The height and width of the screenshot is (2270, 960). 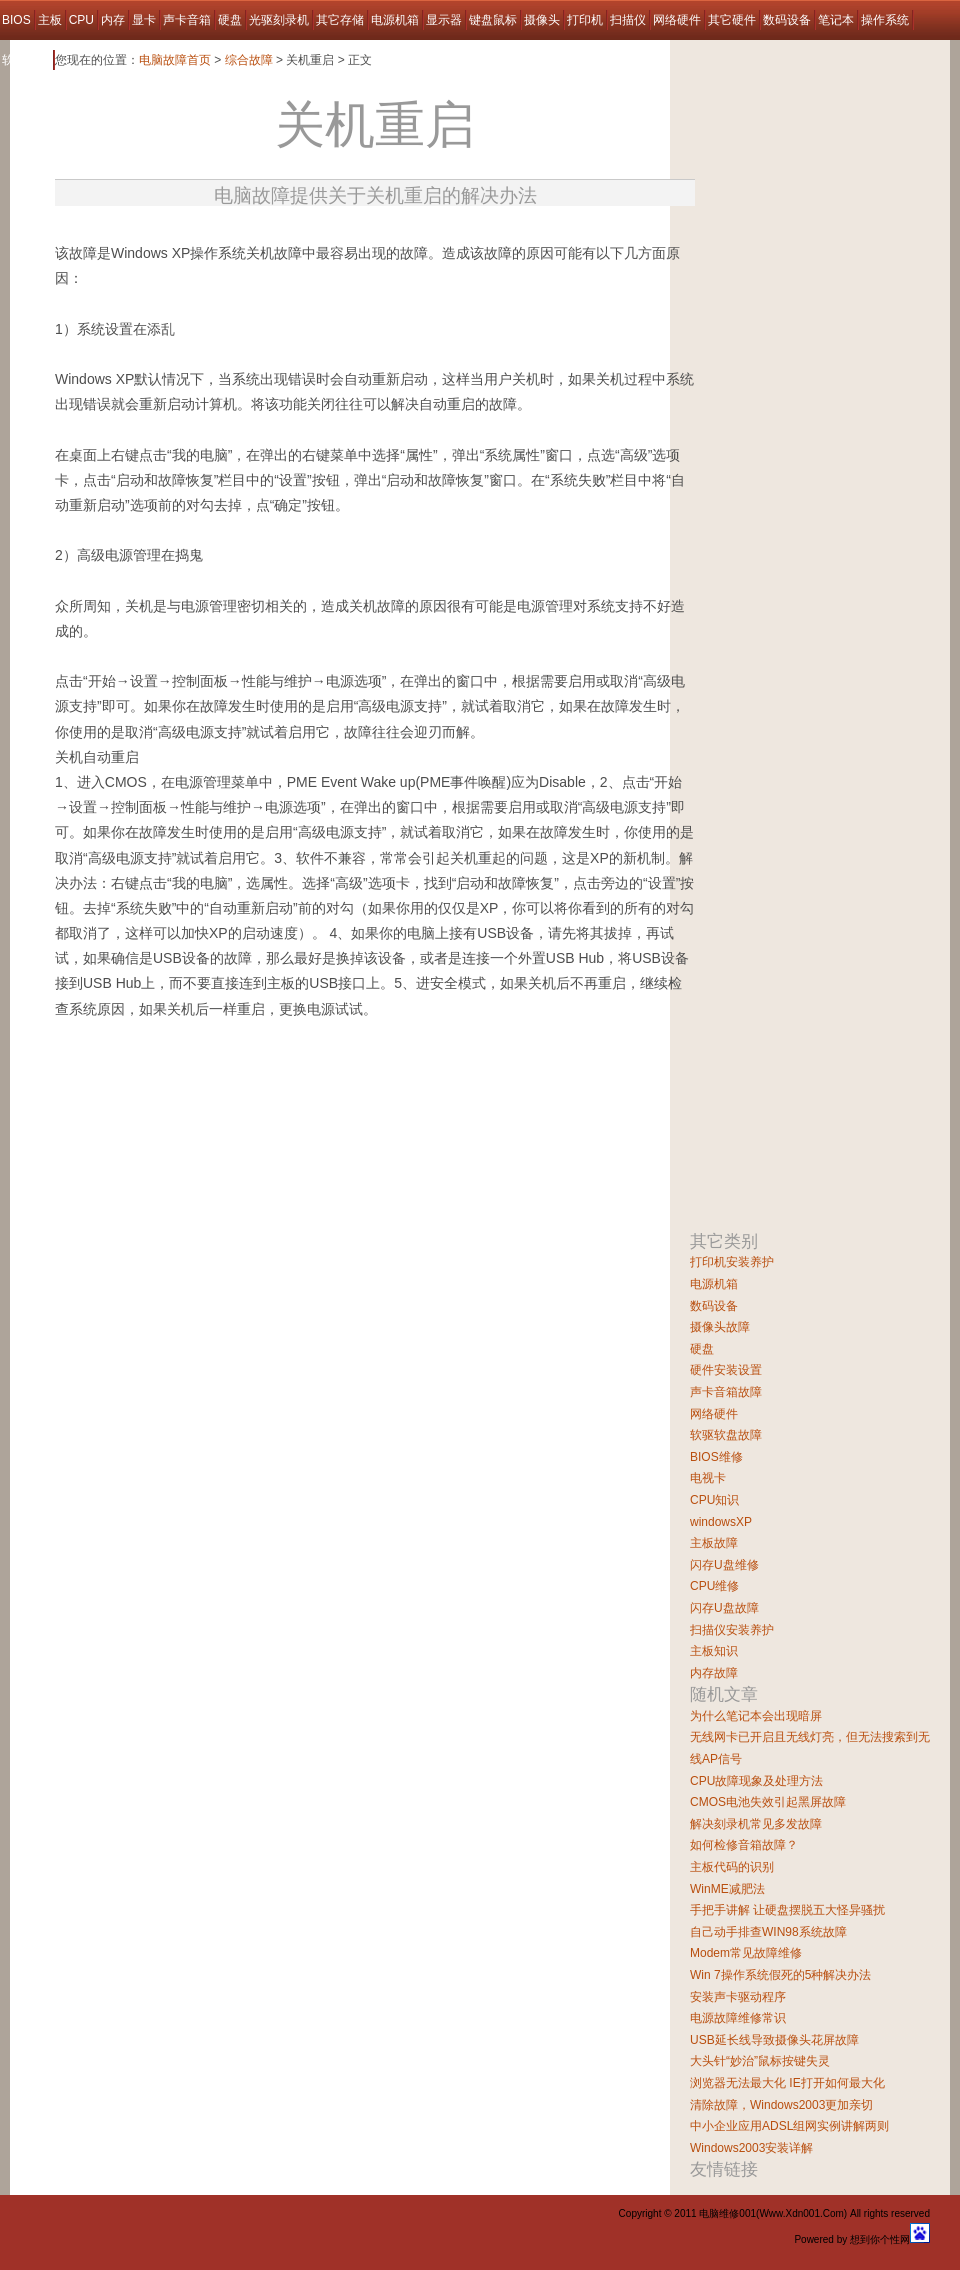 I want to click on 扫描仪, so click(x=628, y=20).